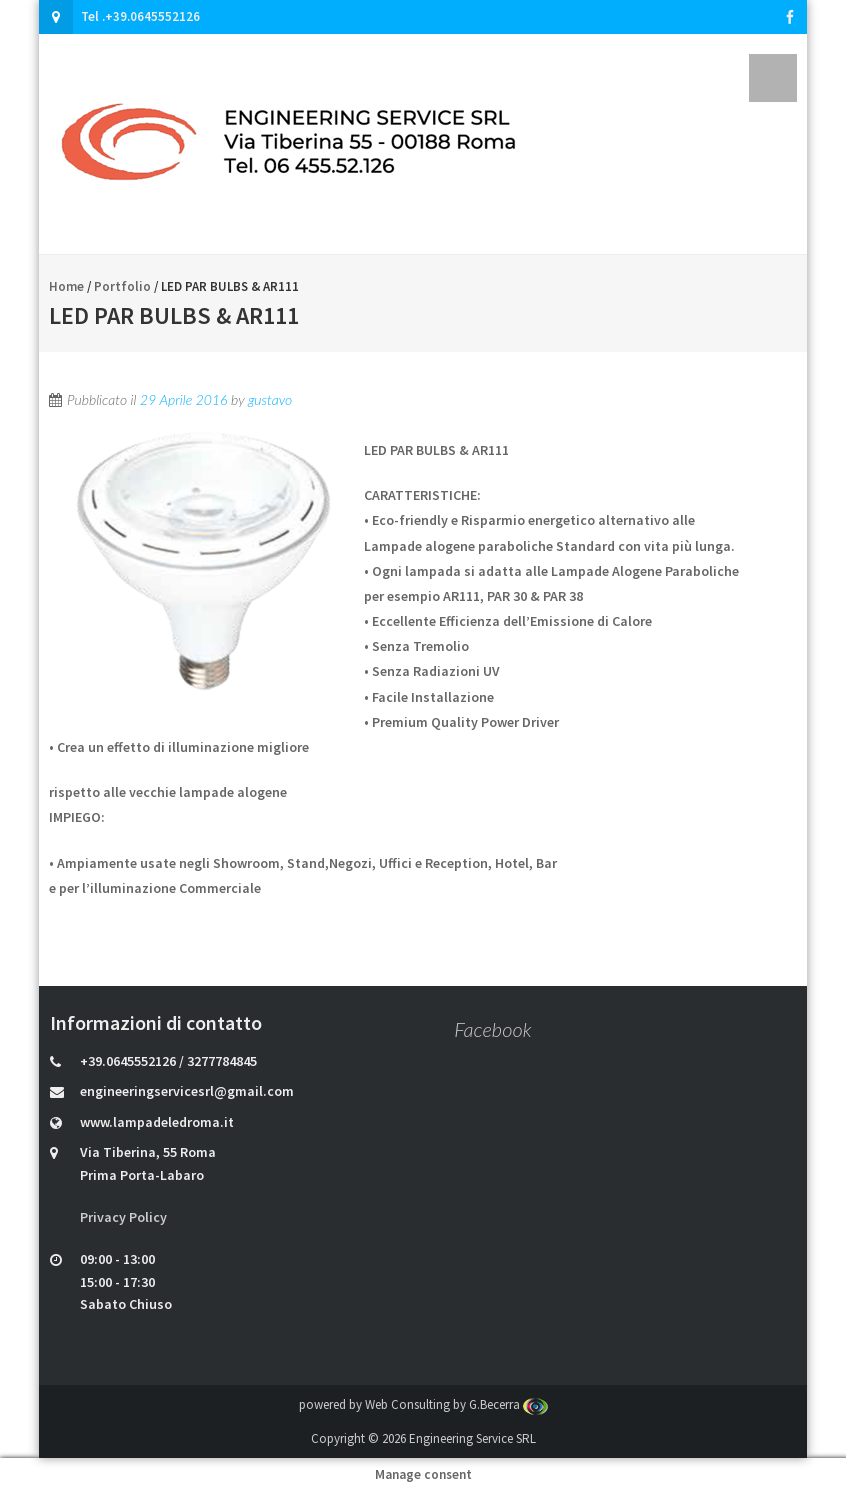 The image size is (846, 1492). Describe the element at coordinates (456, 1404) in the screenshot. I see `Web Consulting by G.Becerra` at that location.